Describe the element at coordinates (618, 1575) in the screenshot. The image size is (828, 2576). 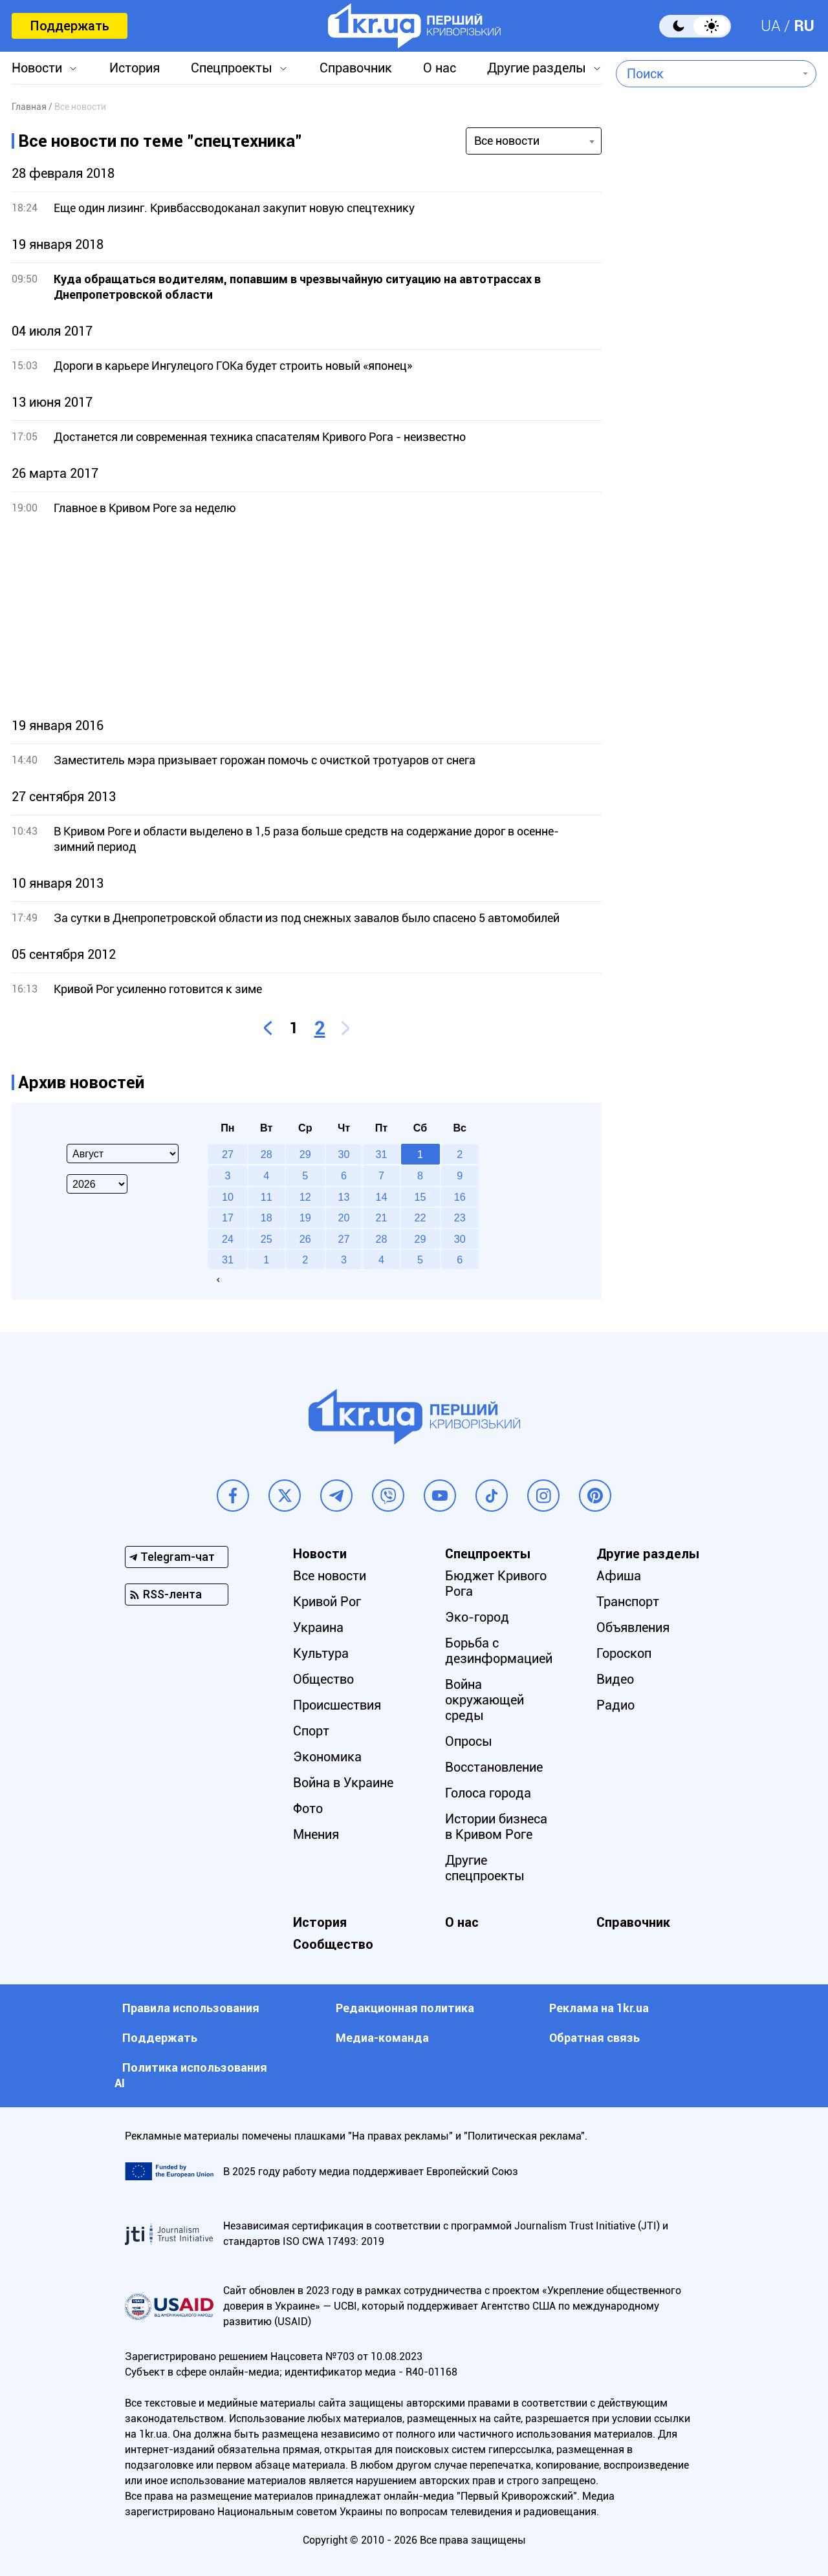
I see `Афиша` at that location.